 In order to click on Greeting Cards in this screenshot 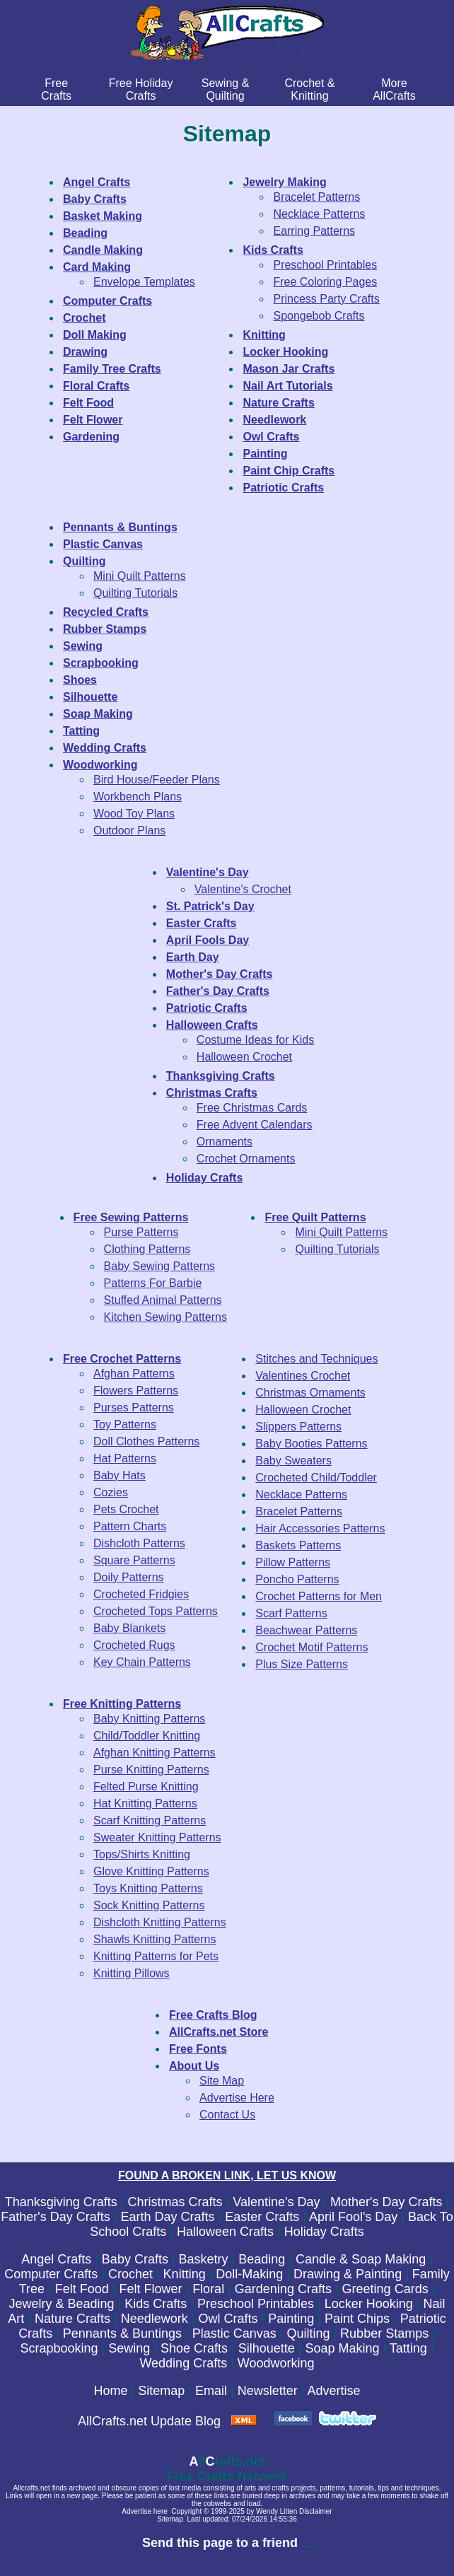, I will do `click(385, 2289)`.